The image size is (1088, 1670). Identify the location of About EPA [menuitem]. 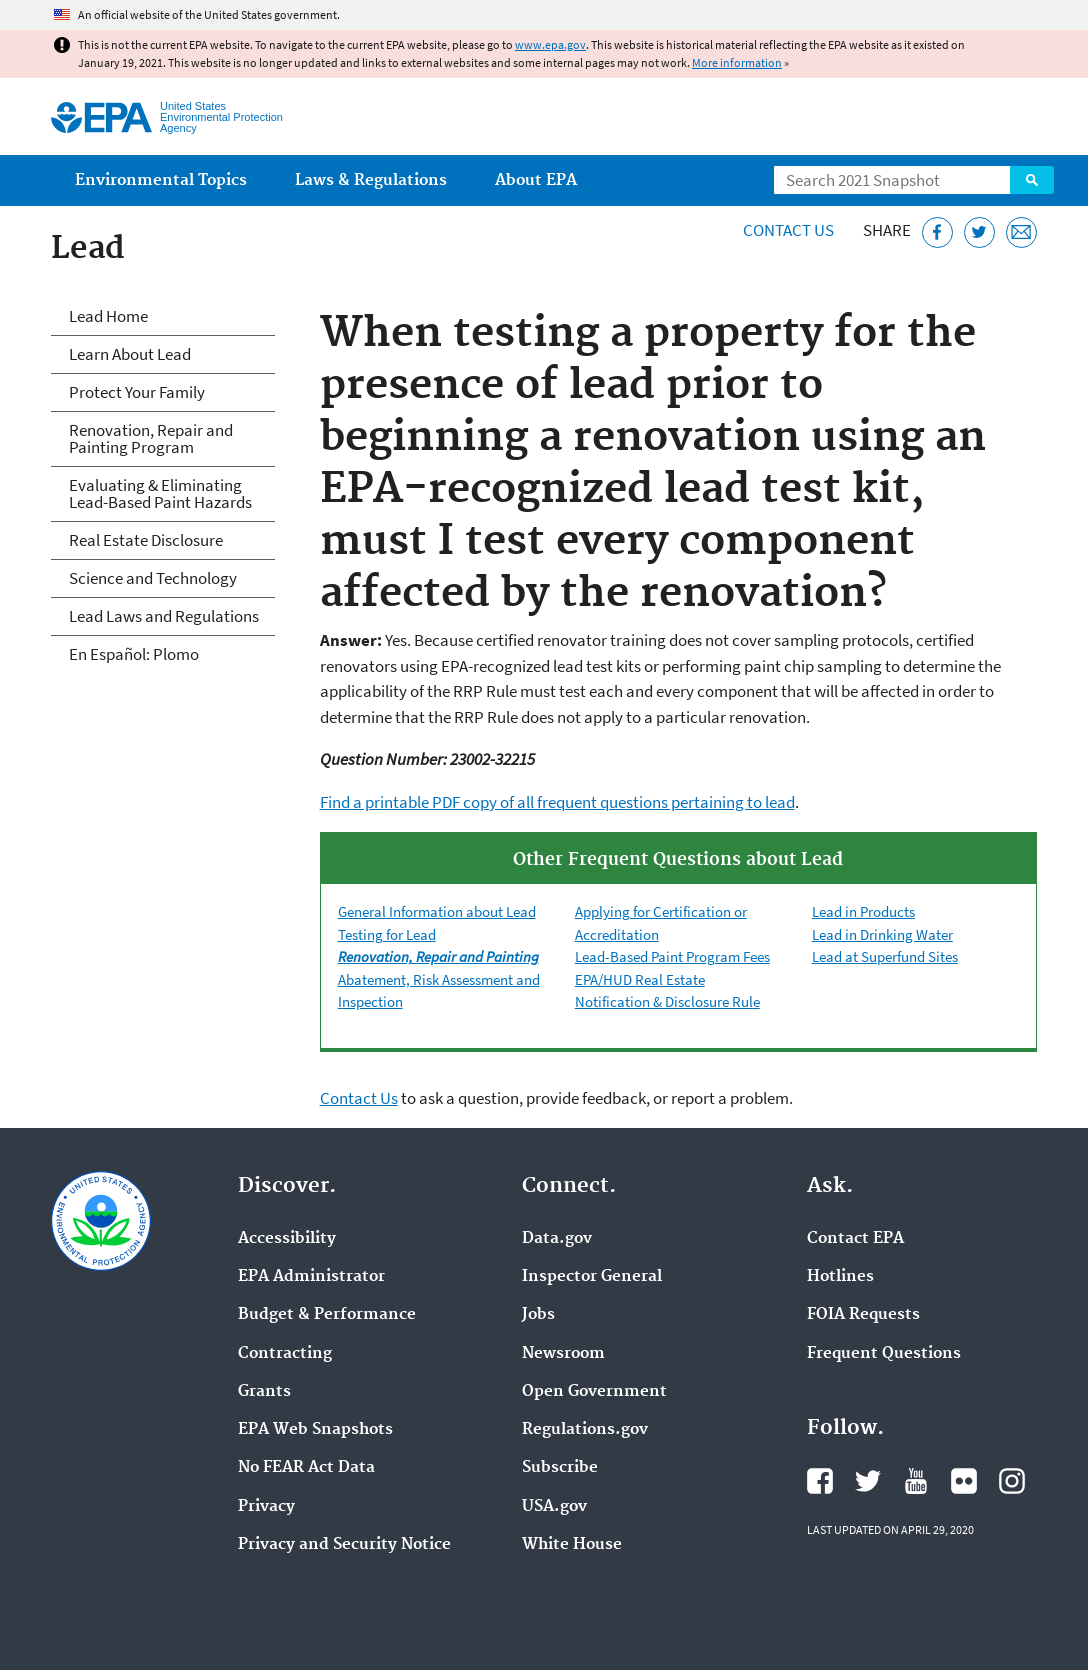
(536, 180).